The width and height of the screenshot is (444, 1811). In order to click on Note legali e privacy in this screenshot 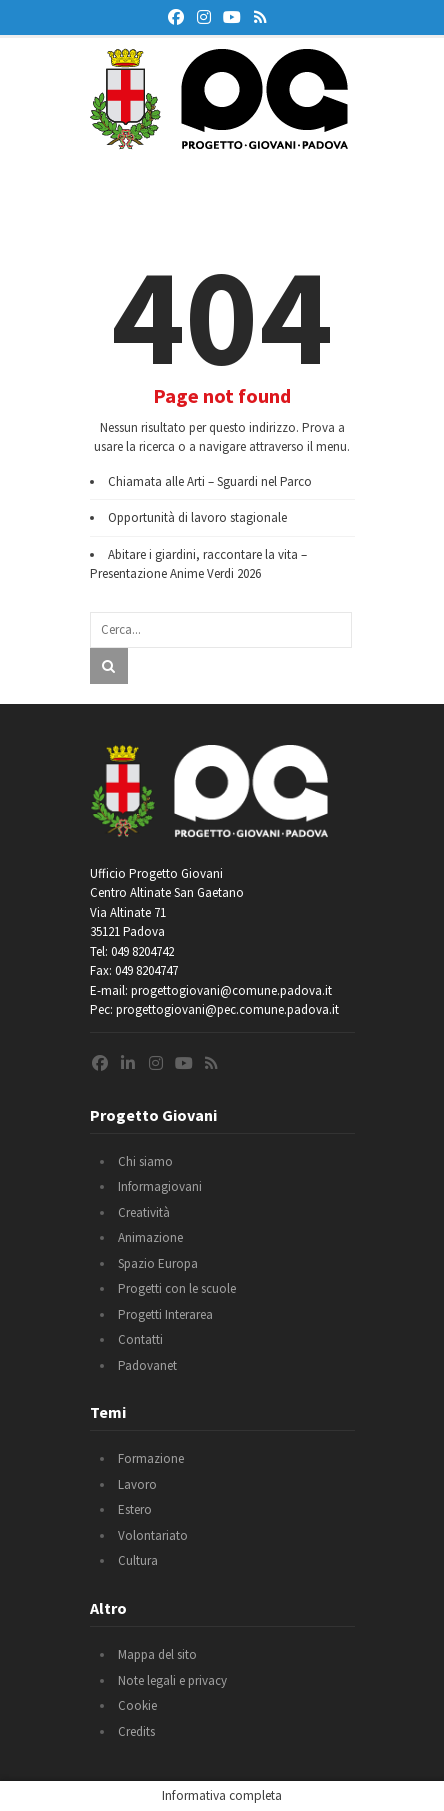, I will do `click(172, 1680)`.